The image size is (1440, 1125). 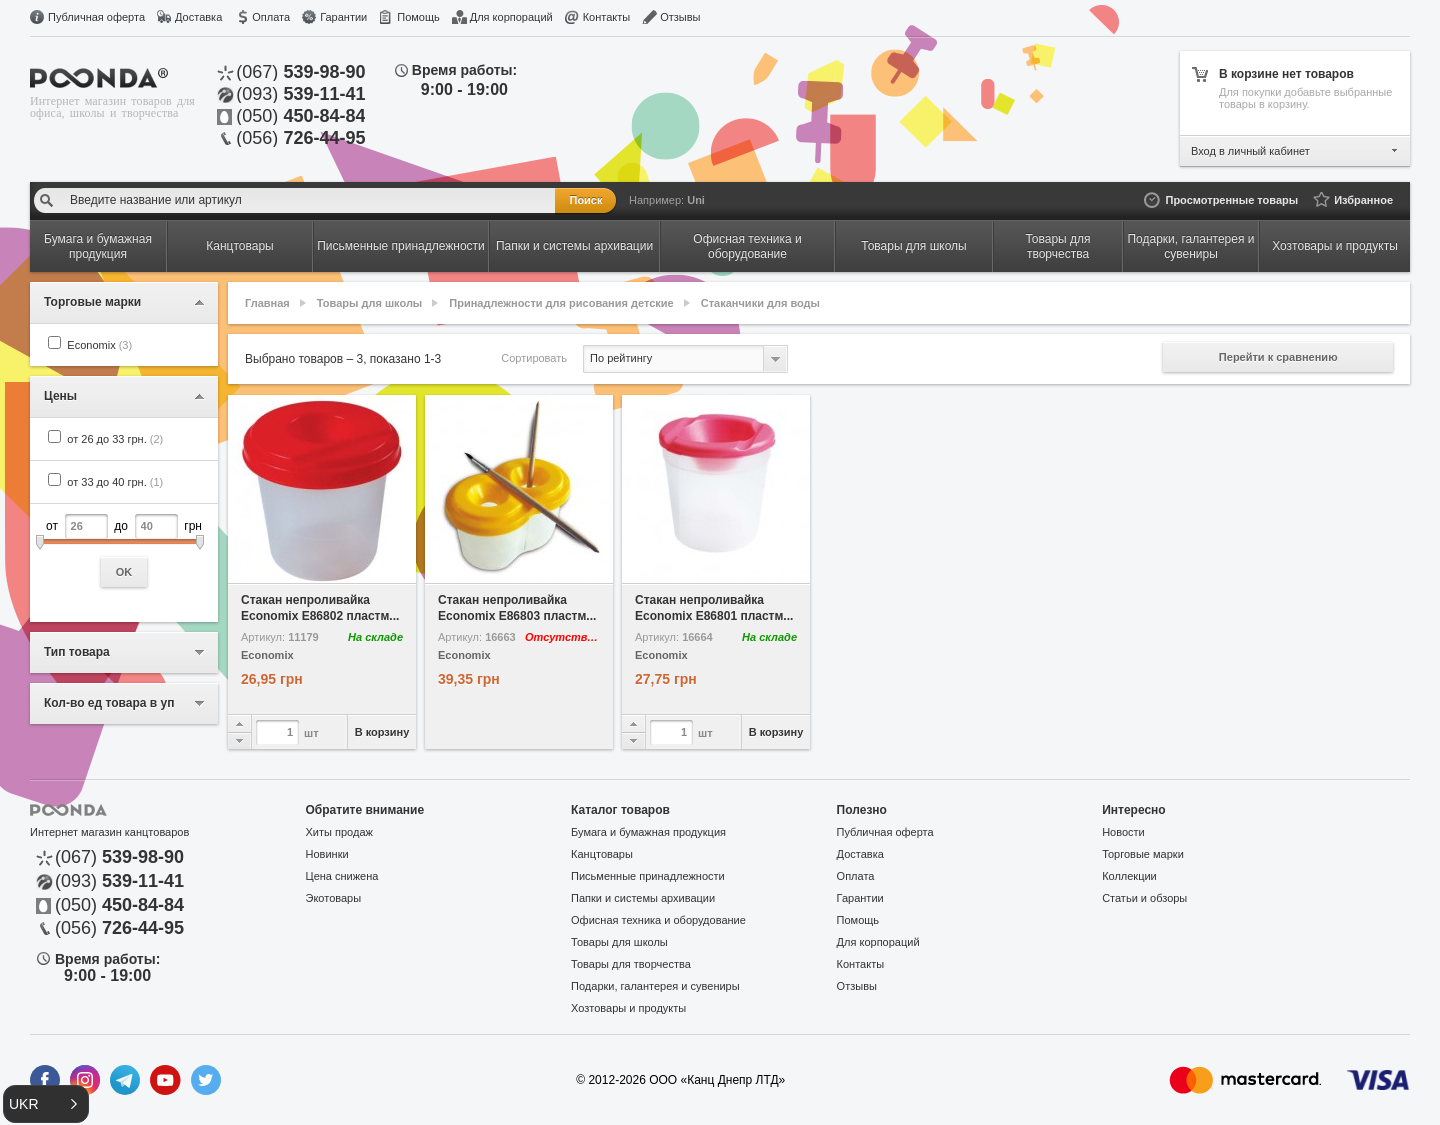 What do you see at coordinates (99, 345) in the screenshot?
I see `Economix` at bounding box center [99, 345].